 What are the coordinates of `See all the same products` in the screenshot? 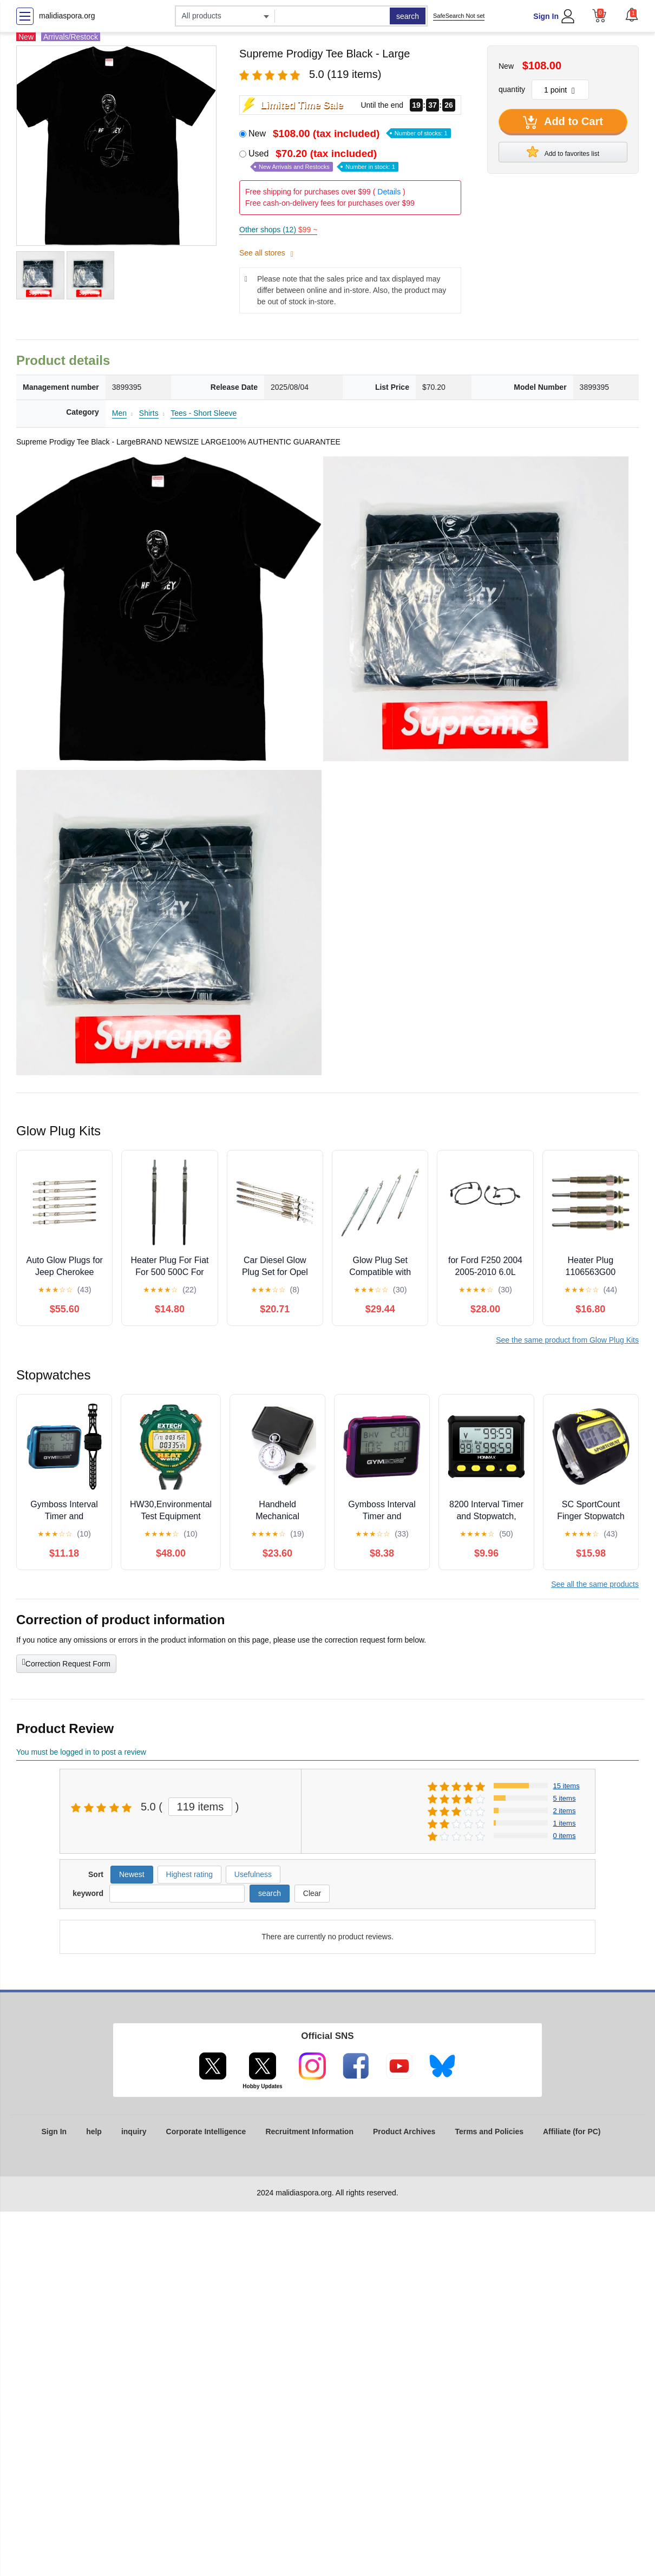 It's located at (595, 1584).